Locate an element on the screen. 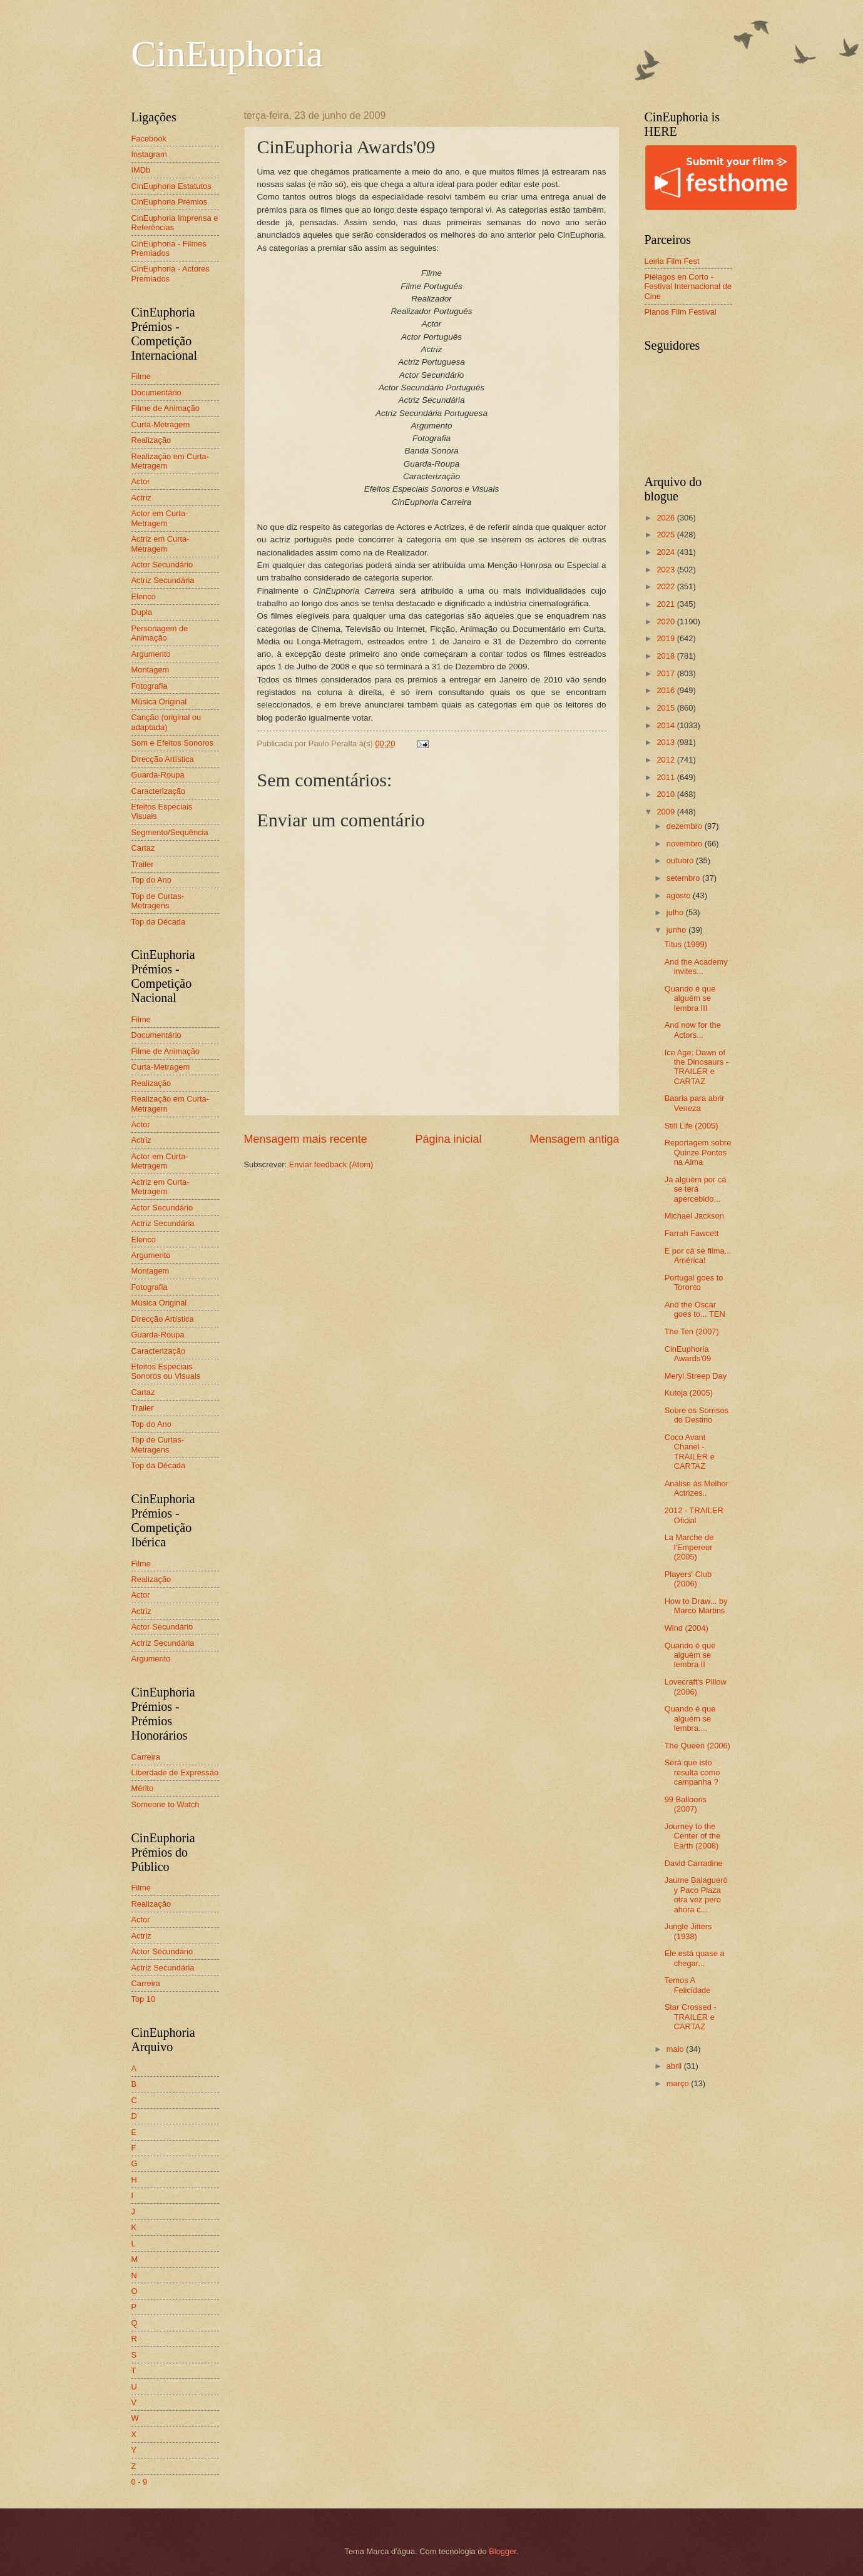  Portugal goes to Toronto is located at coordinates (694, 1282).